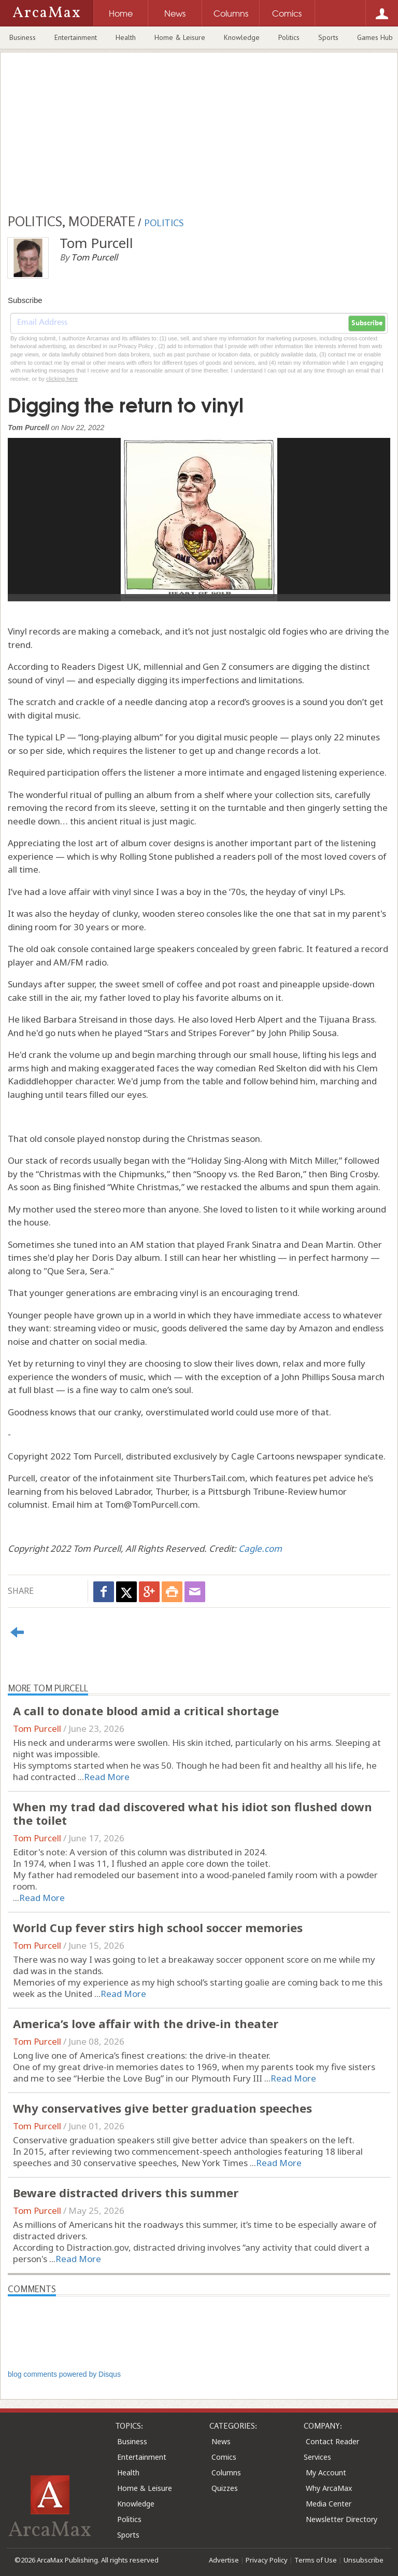 The image size is (398, 2576). I want to click on Comics, so click(223, 2457).